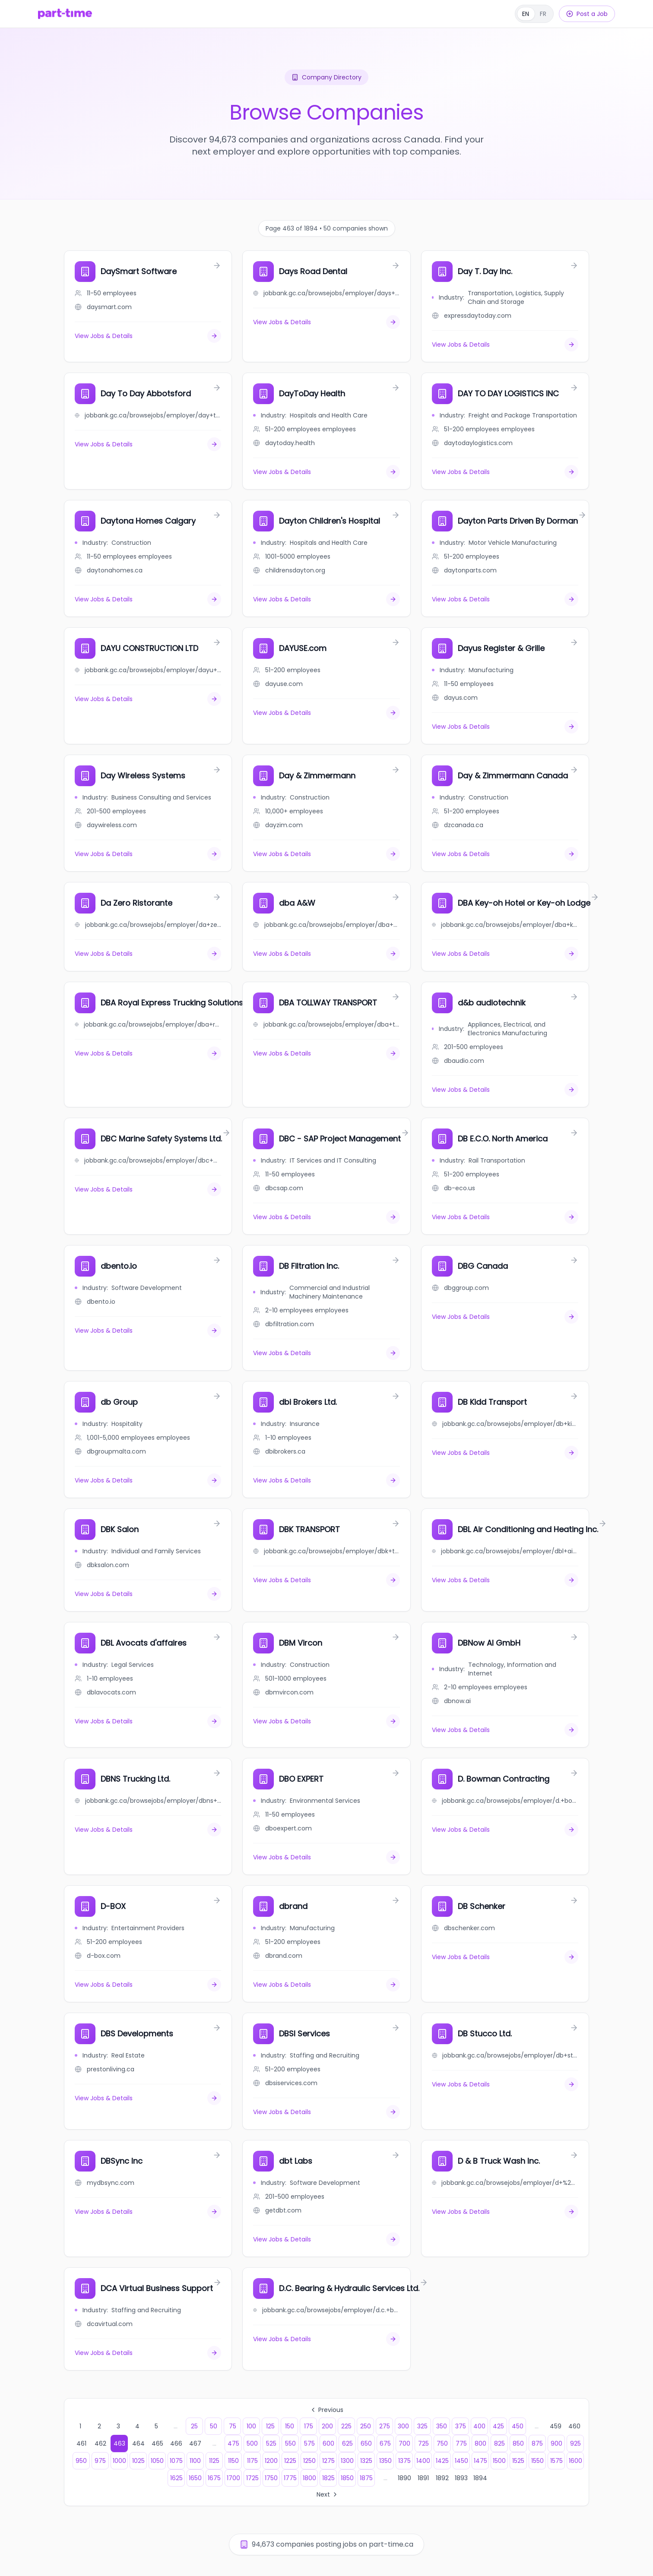 The height and width of the screenshot is (2576, 653). What do you see at coordinates (518, 2443) in the screenshot?
I see `850` at bounding box center [518, 2443].